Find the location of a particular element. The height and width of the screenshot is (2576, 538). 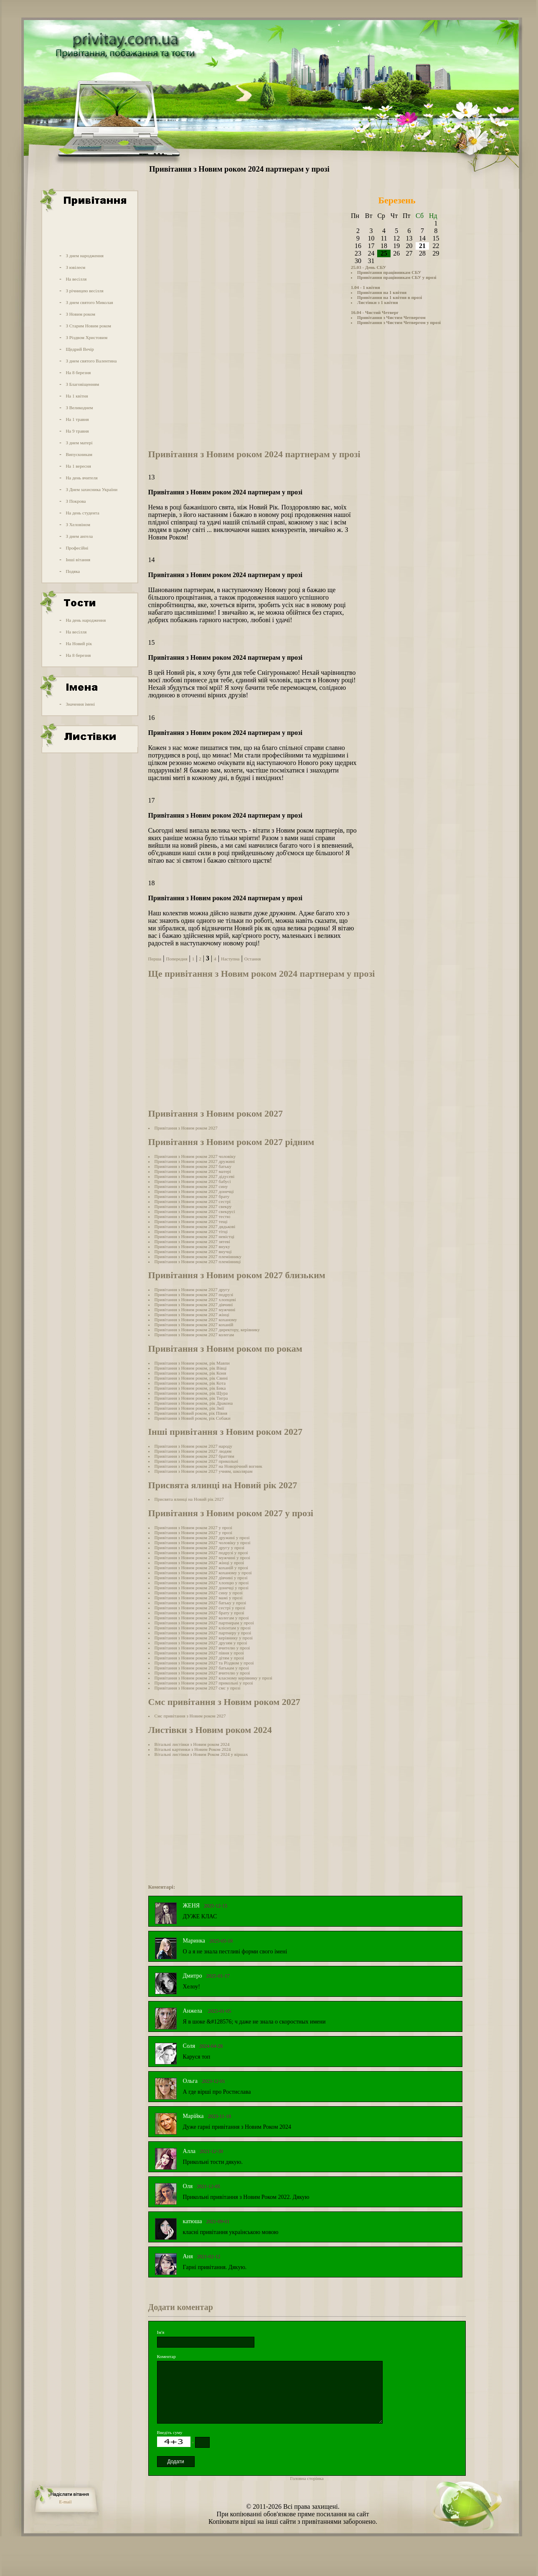

Привітання з Новим роком, рік Кота is located at coordinates (190, 1383).